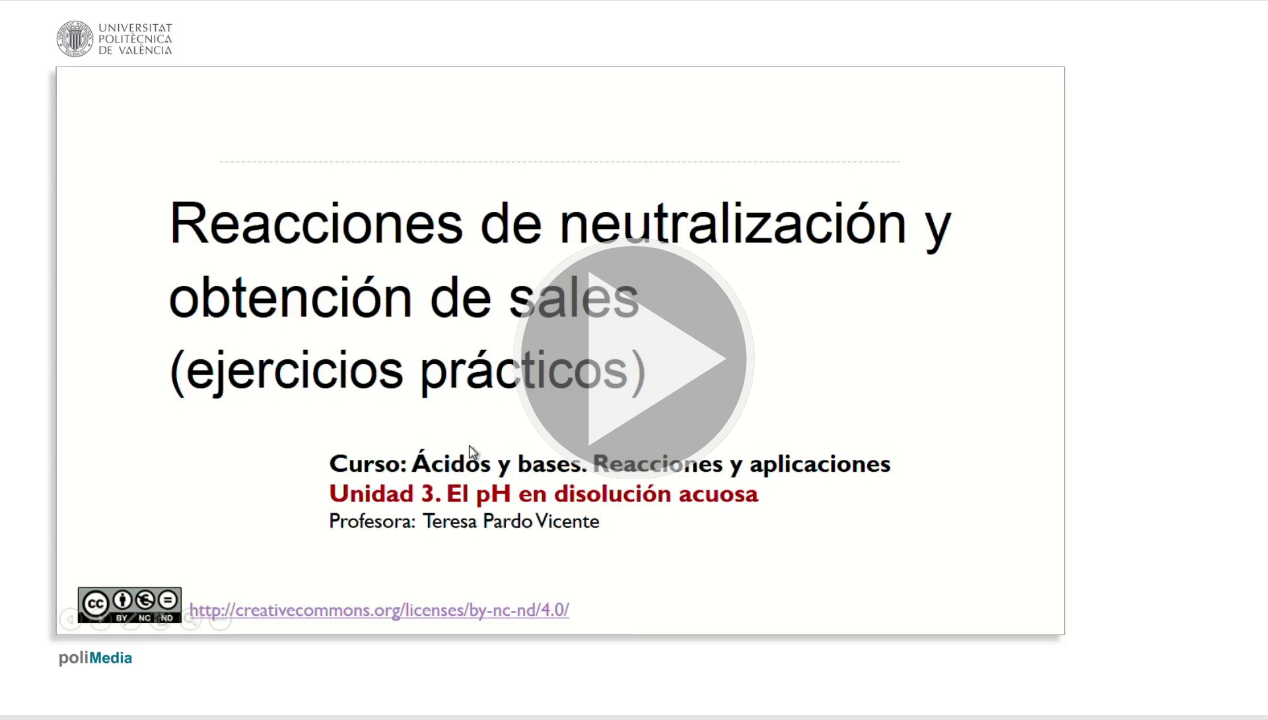 This screenshot has width=1268, height=720. Describe the element at coordinates (634, 360) in the screenshot. I see `[button]` at that location.